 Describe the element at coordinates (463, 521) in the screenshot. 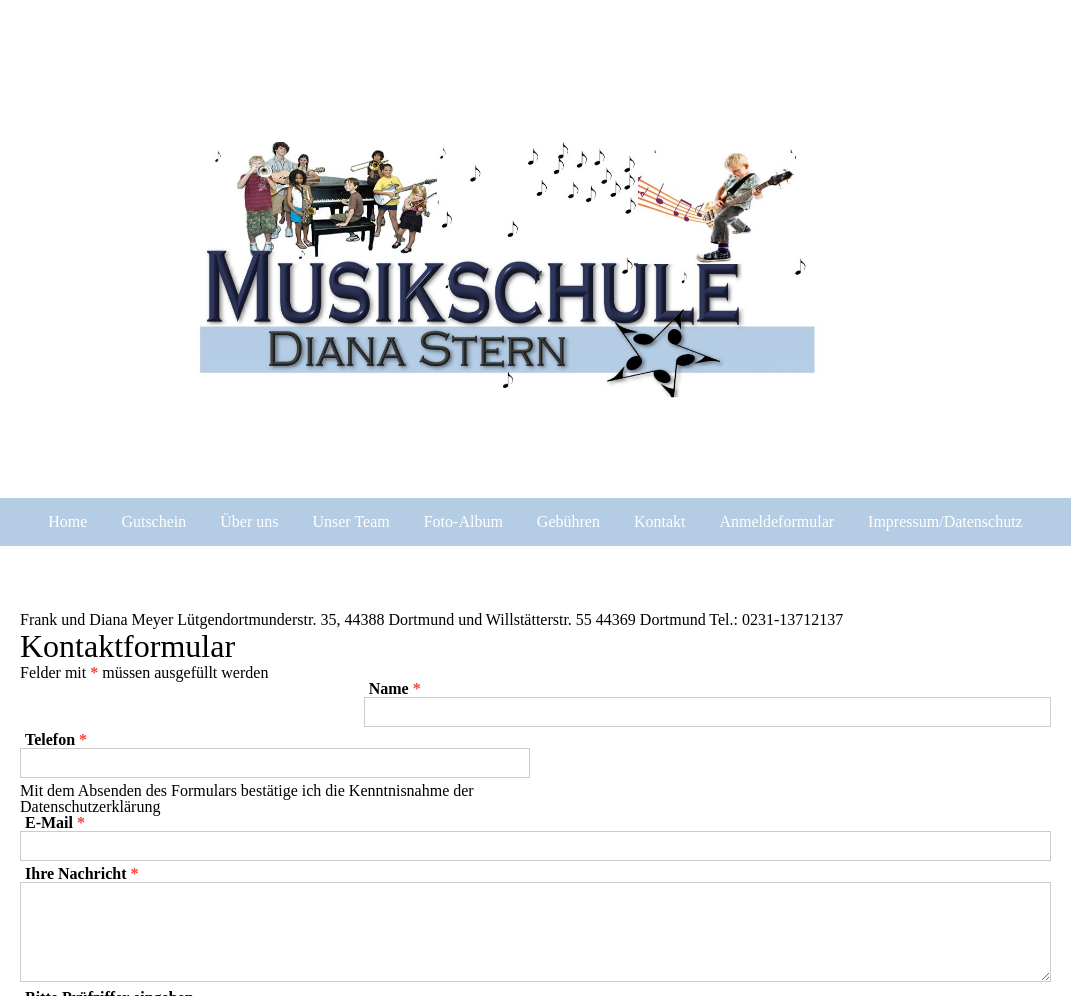

I see `Foto-Album` at that location.